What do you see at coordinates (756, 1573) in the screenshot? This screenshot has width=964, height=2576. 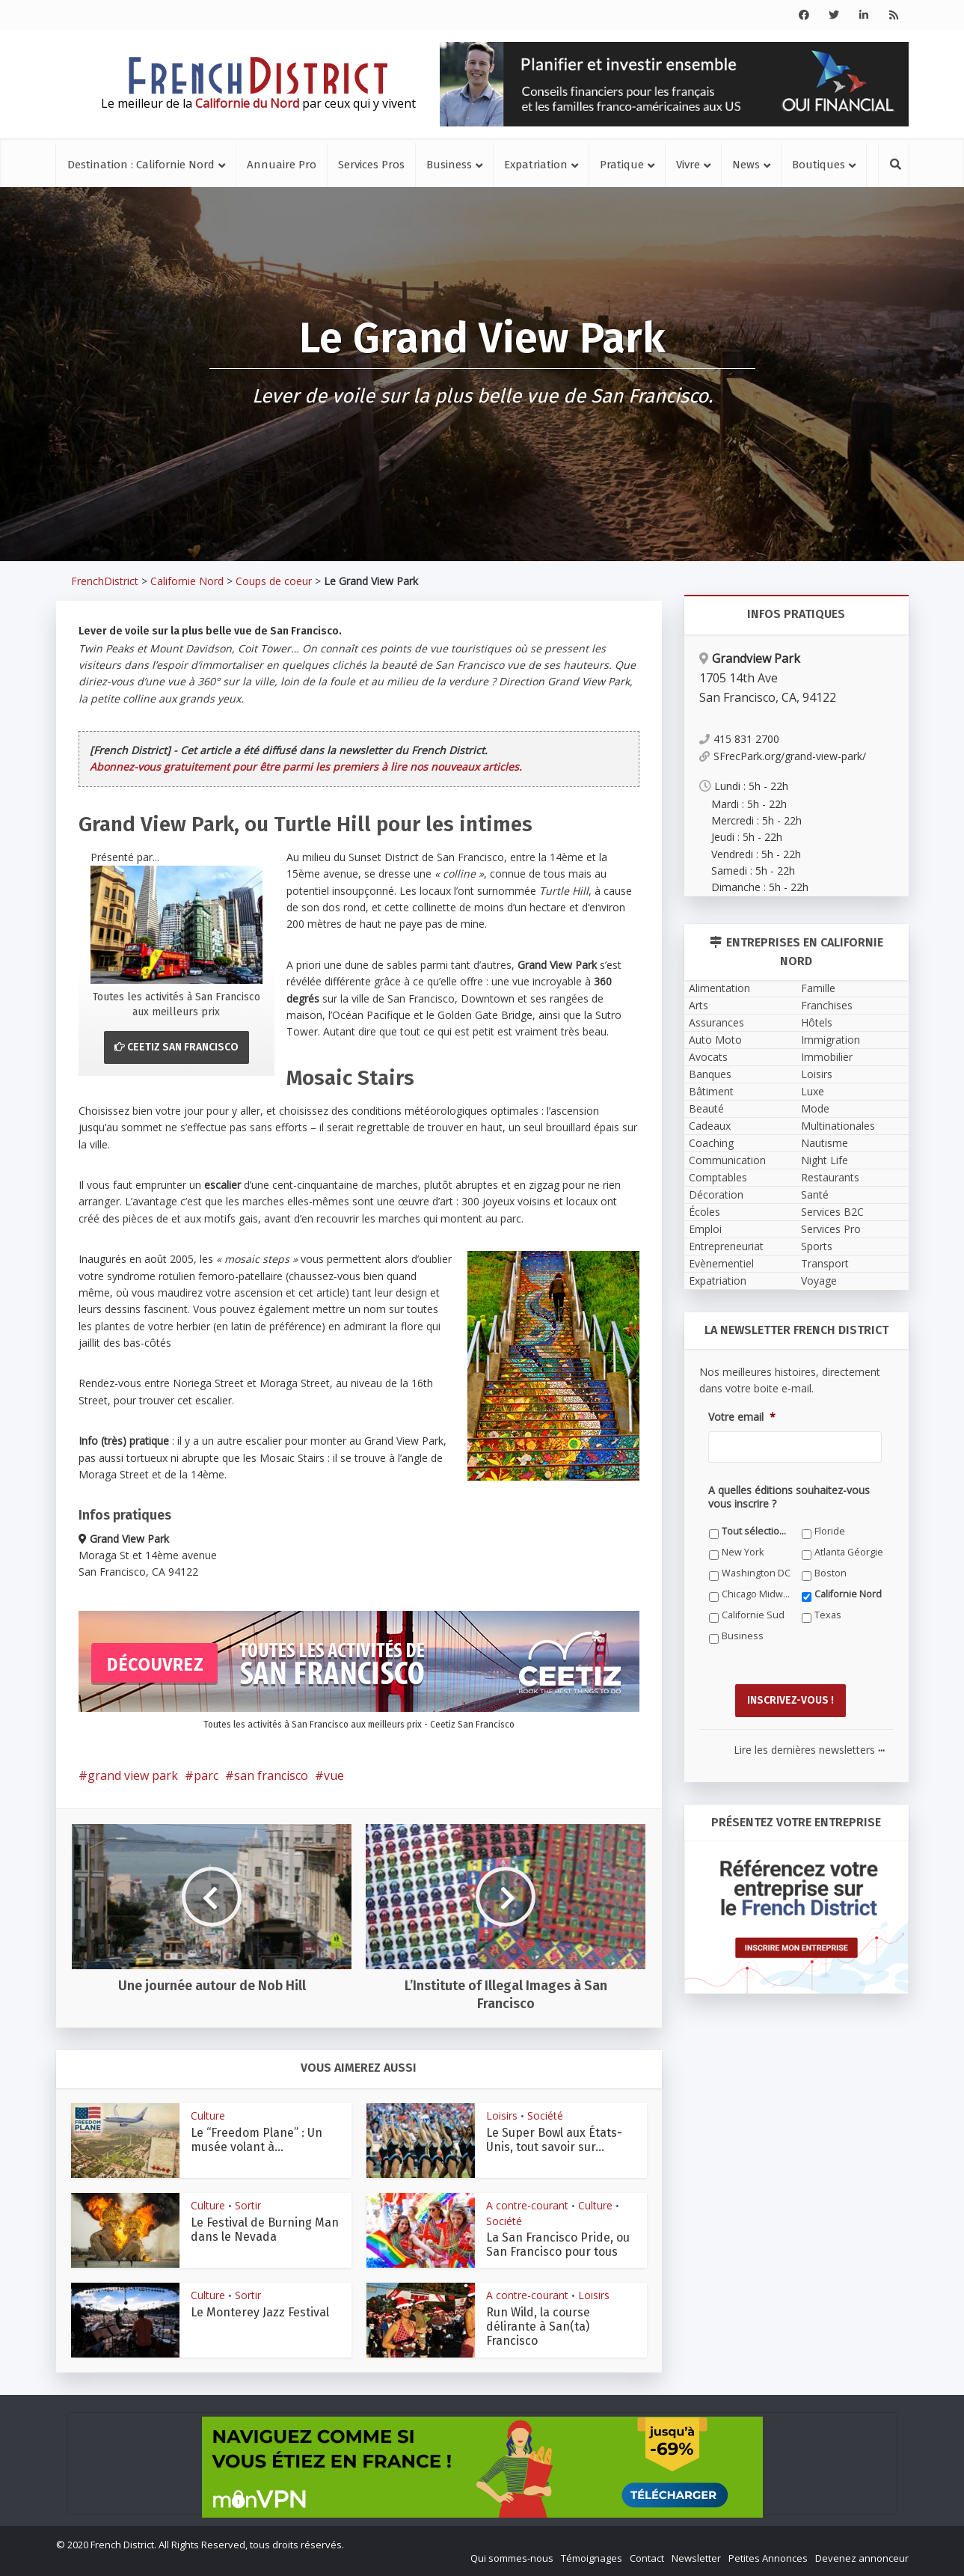 I see `Washington DC` at bounding box center [756, 1573].